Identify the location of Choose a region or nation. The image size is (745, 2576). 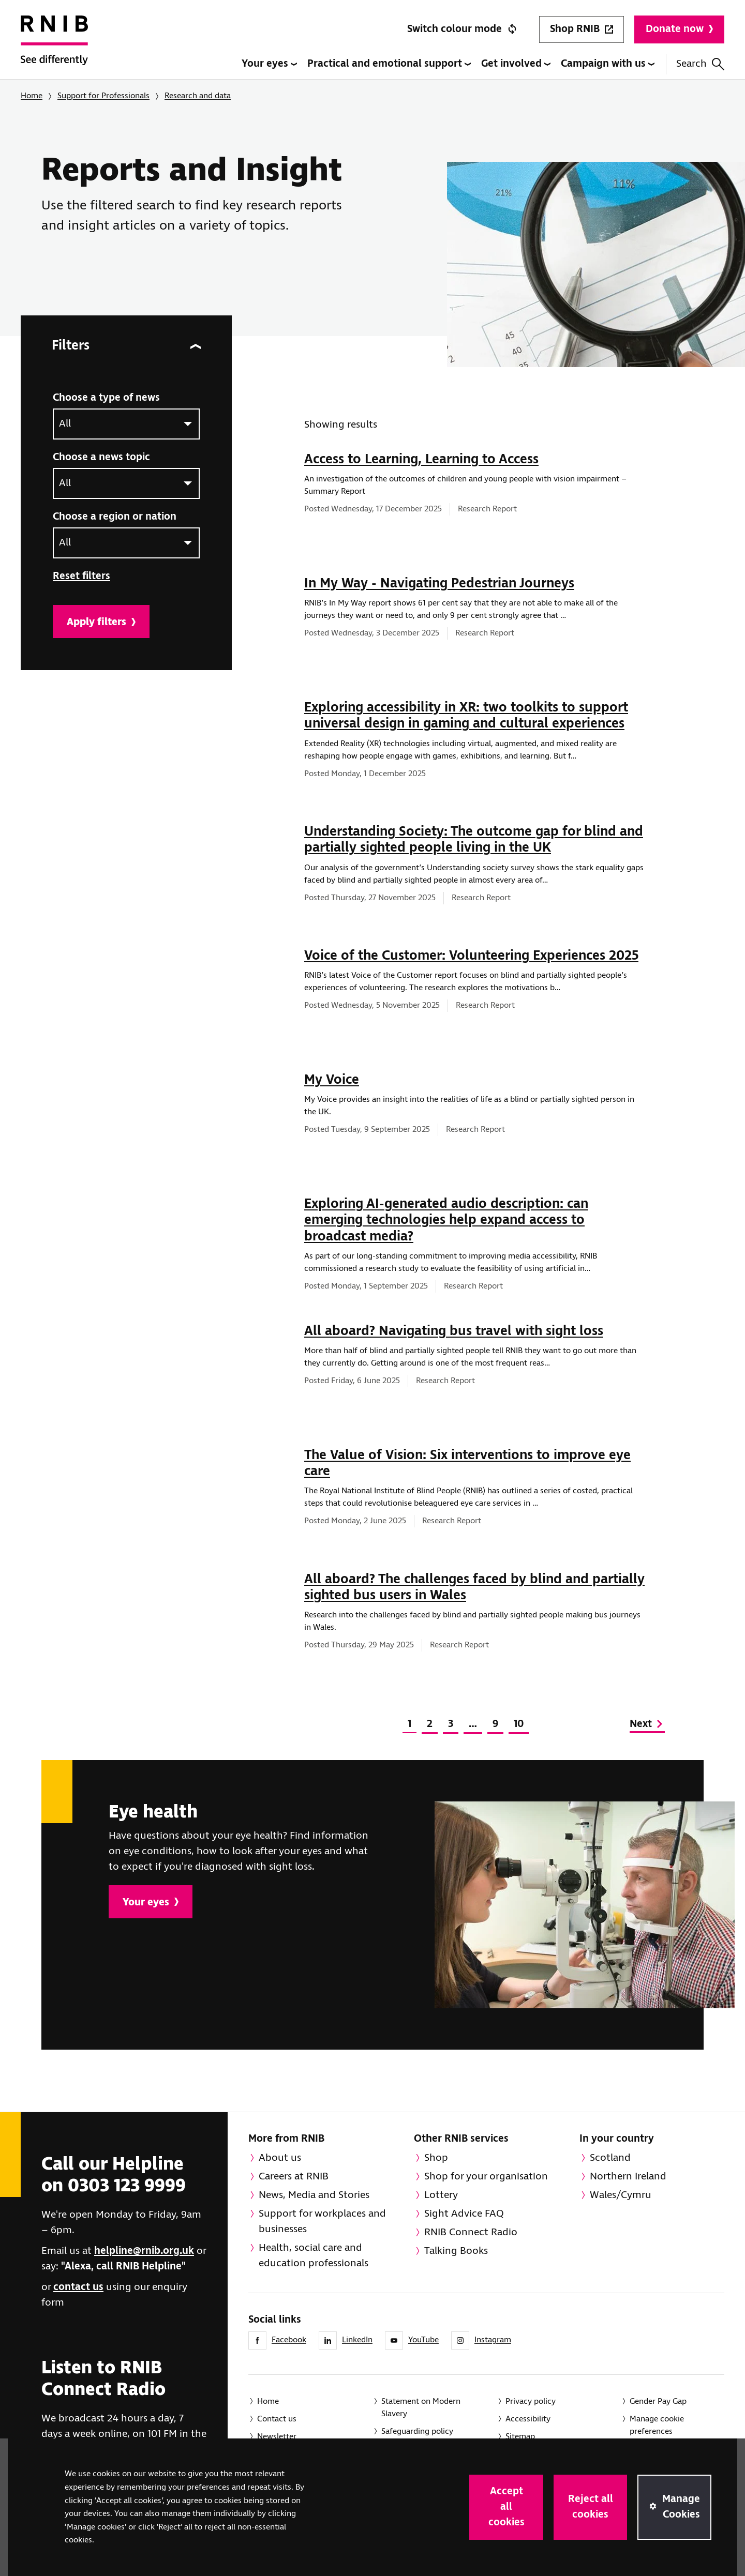
(114, 517).